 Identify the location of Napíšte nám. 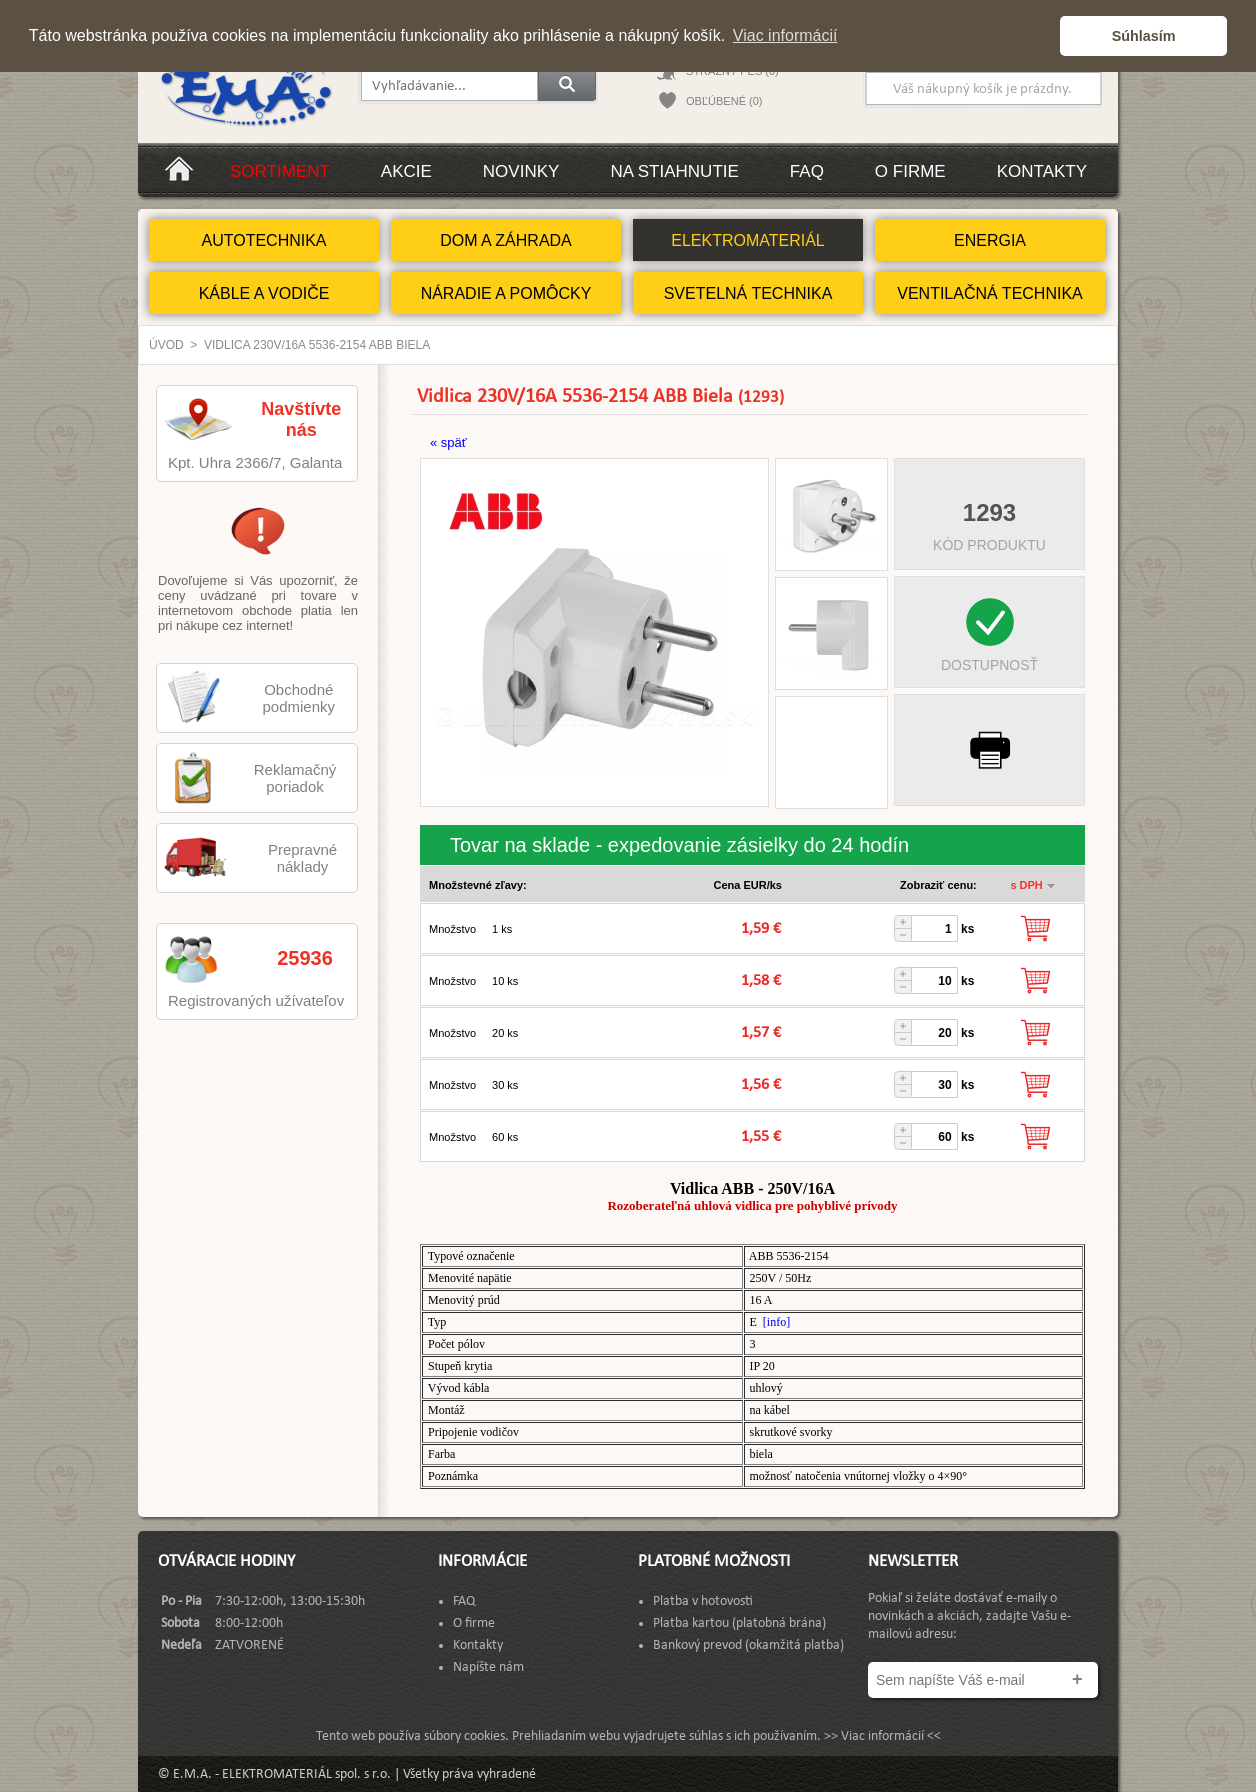
(488, 1667).